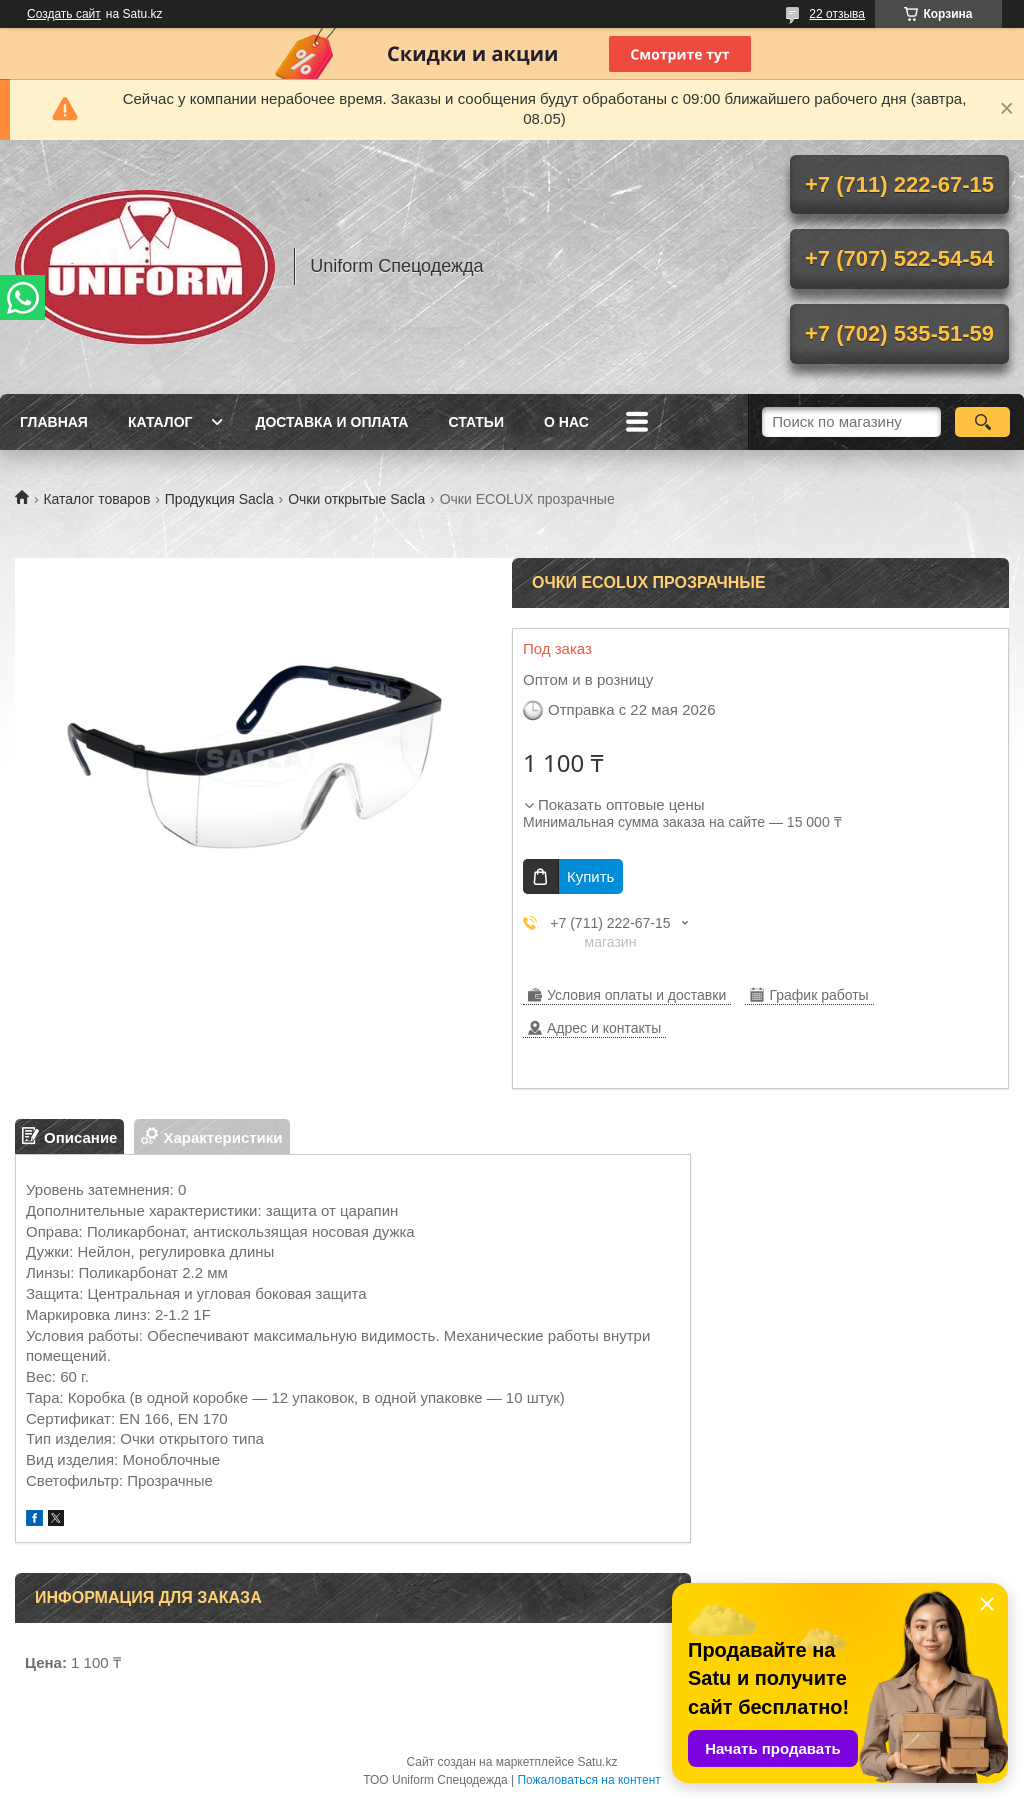  What do you see at coordinates (54, 422) in the screenshot?
I see `Главная` at bounding box center [54, 422].